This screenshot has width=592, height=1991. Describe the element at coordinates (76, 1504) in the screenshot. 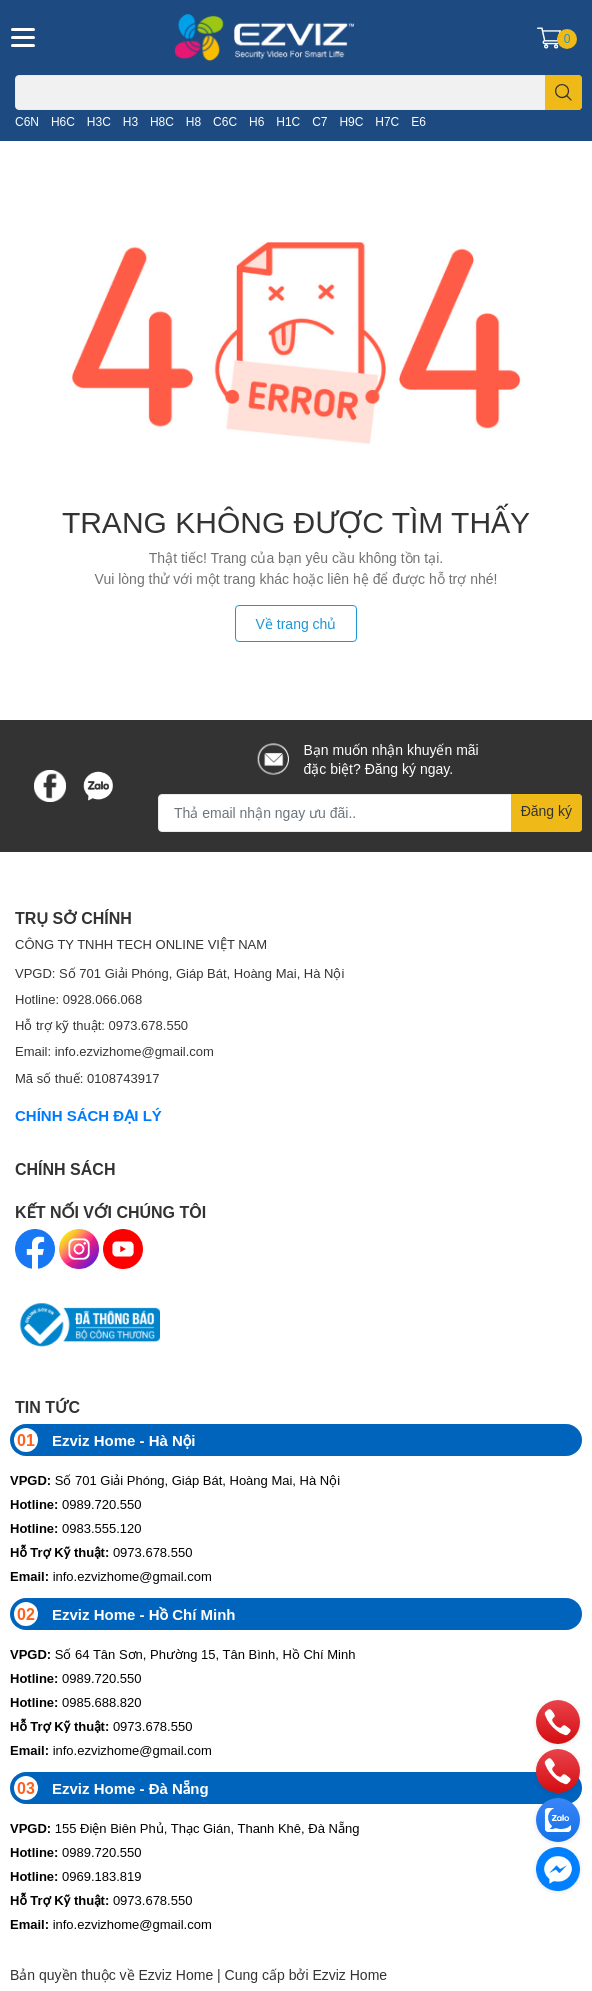

I see `0989.720.550` at that location.